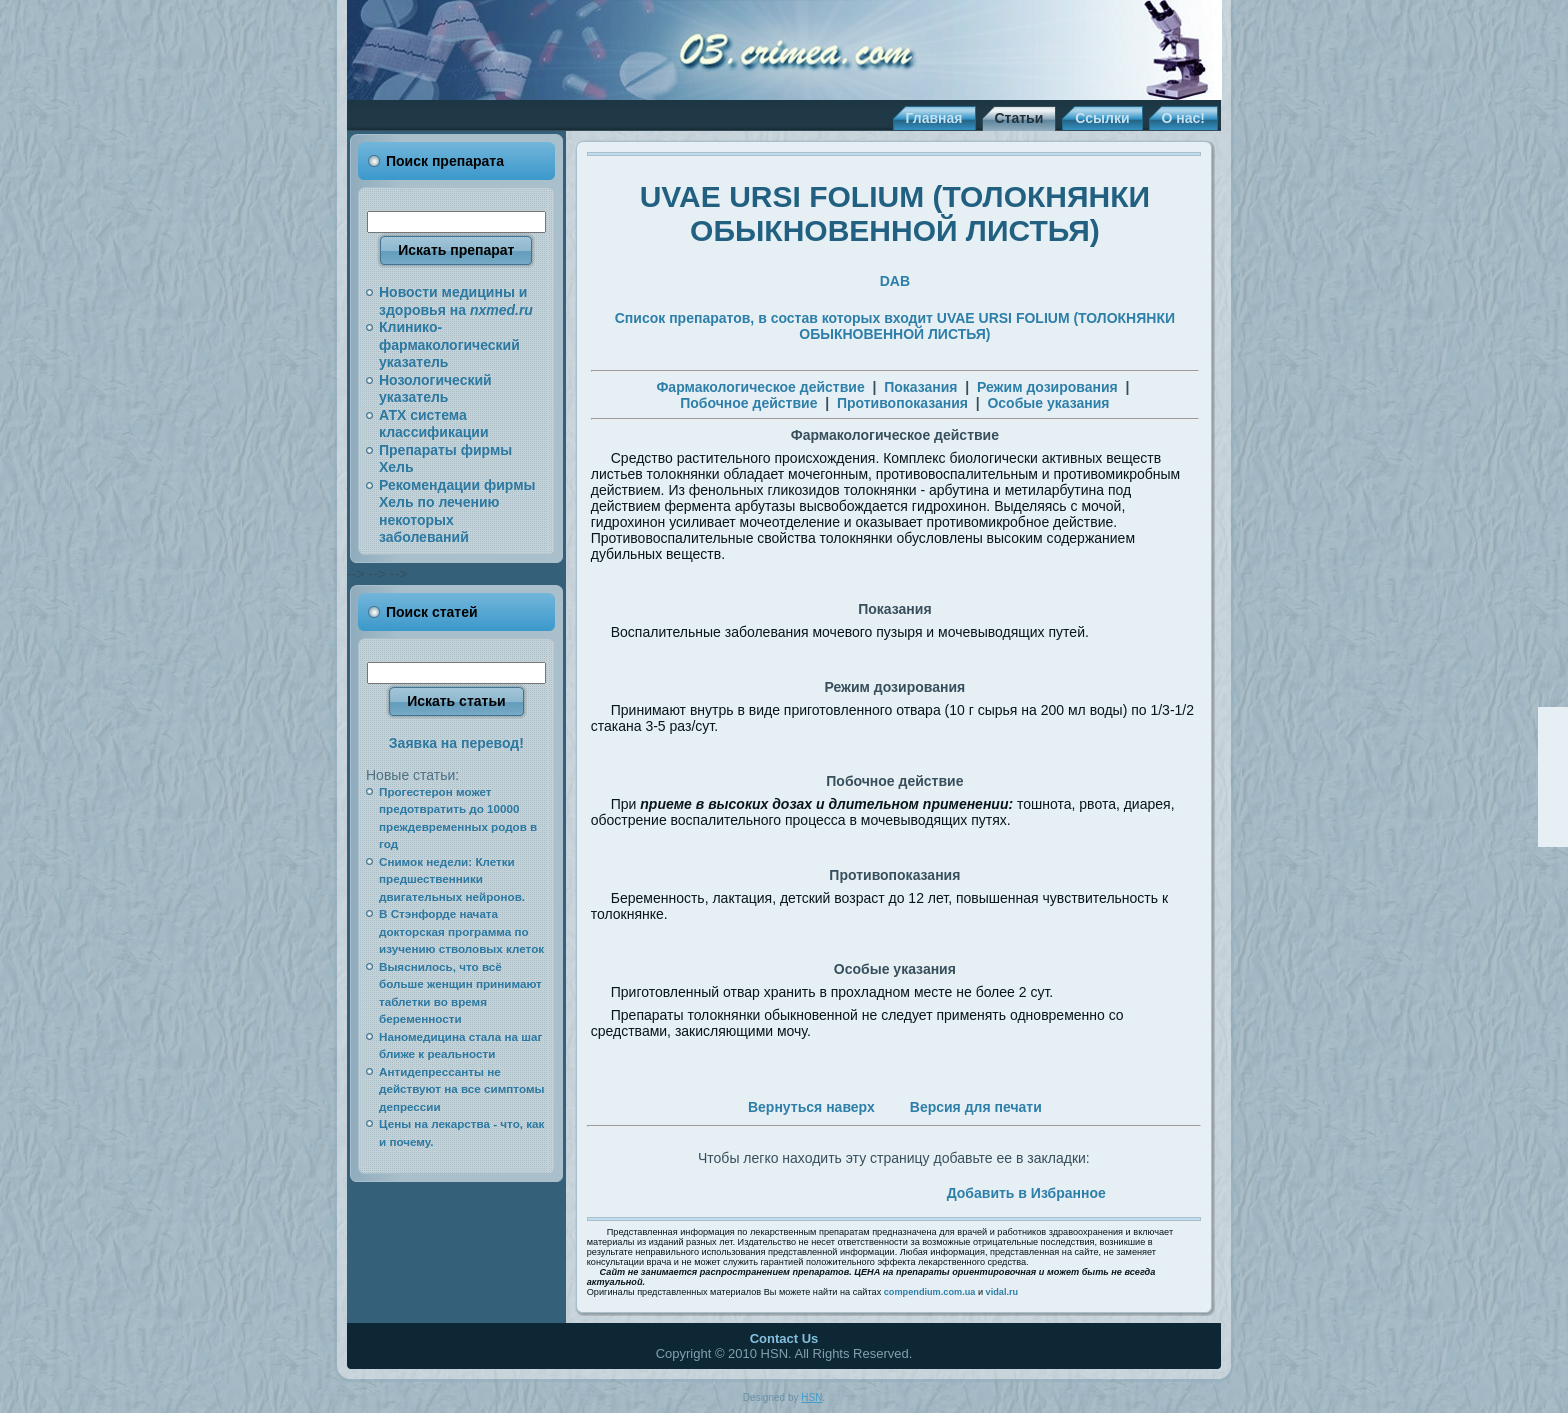 This screenshot has width=1568, height=1413. Describe the element at coordinates (1026, 1193) in the screenshot. I see `Добавить в Избранное` at that location.